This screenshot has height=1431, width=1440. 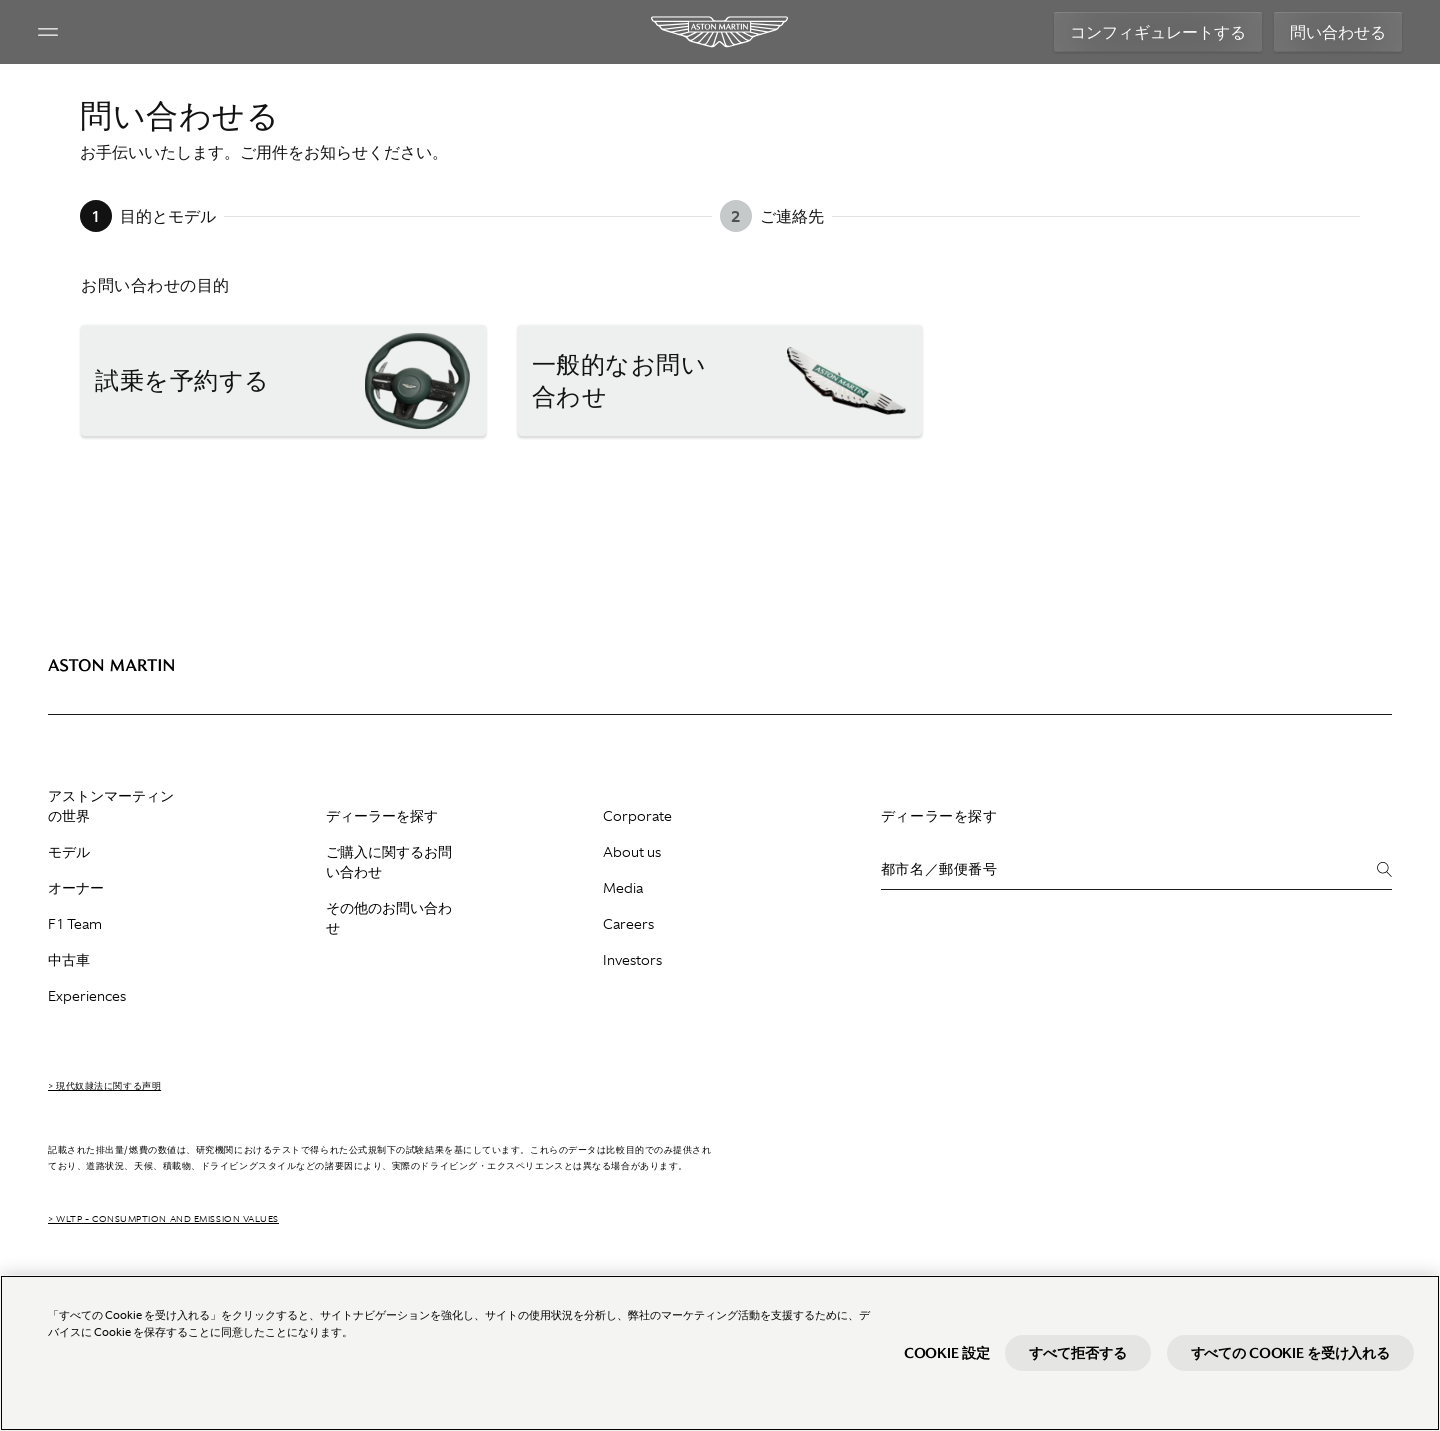 I want to click on Cookie 設定, so click(x=947, y=1353).